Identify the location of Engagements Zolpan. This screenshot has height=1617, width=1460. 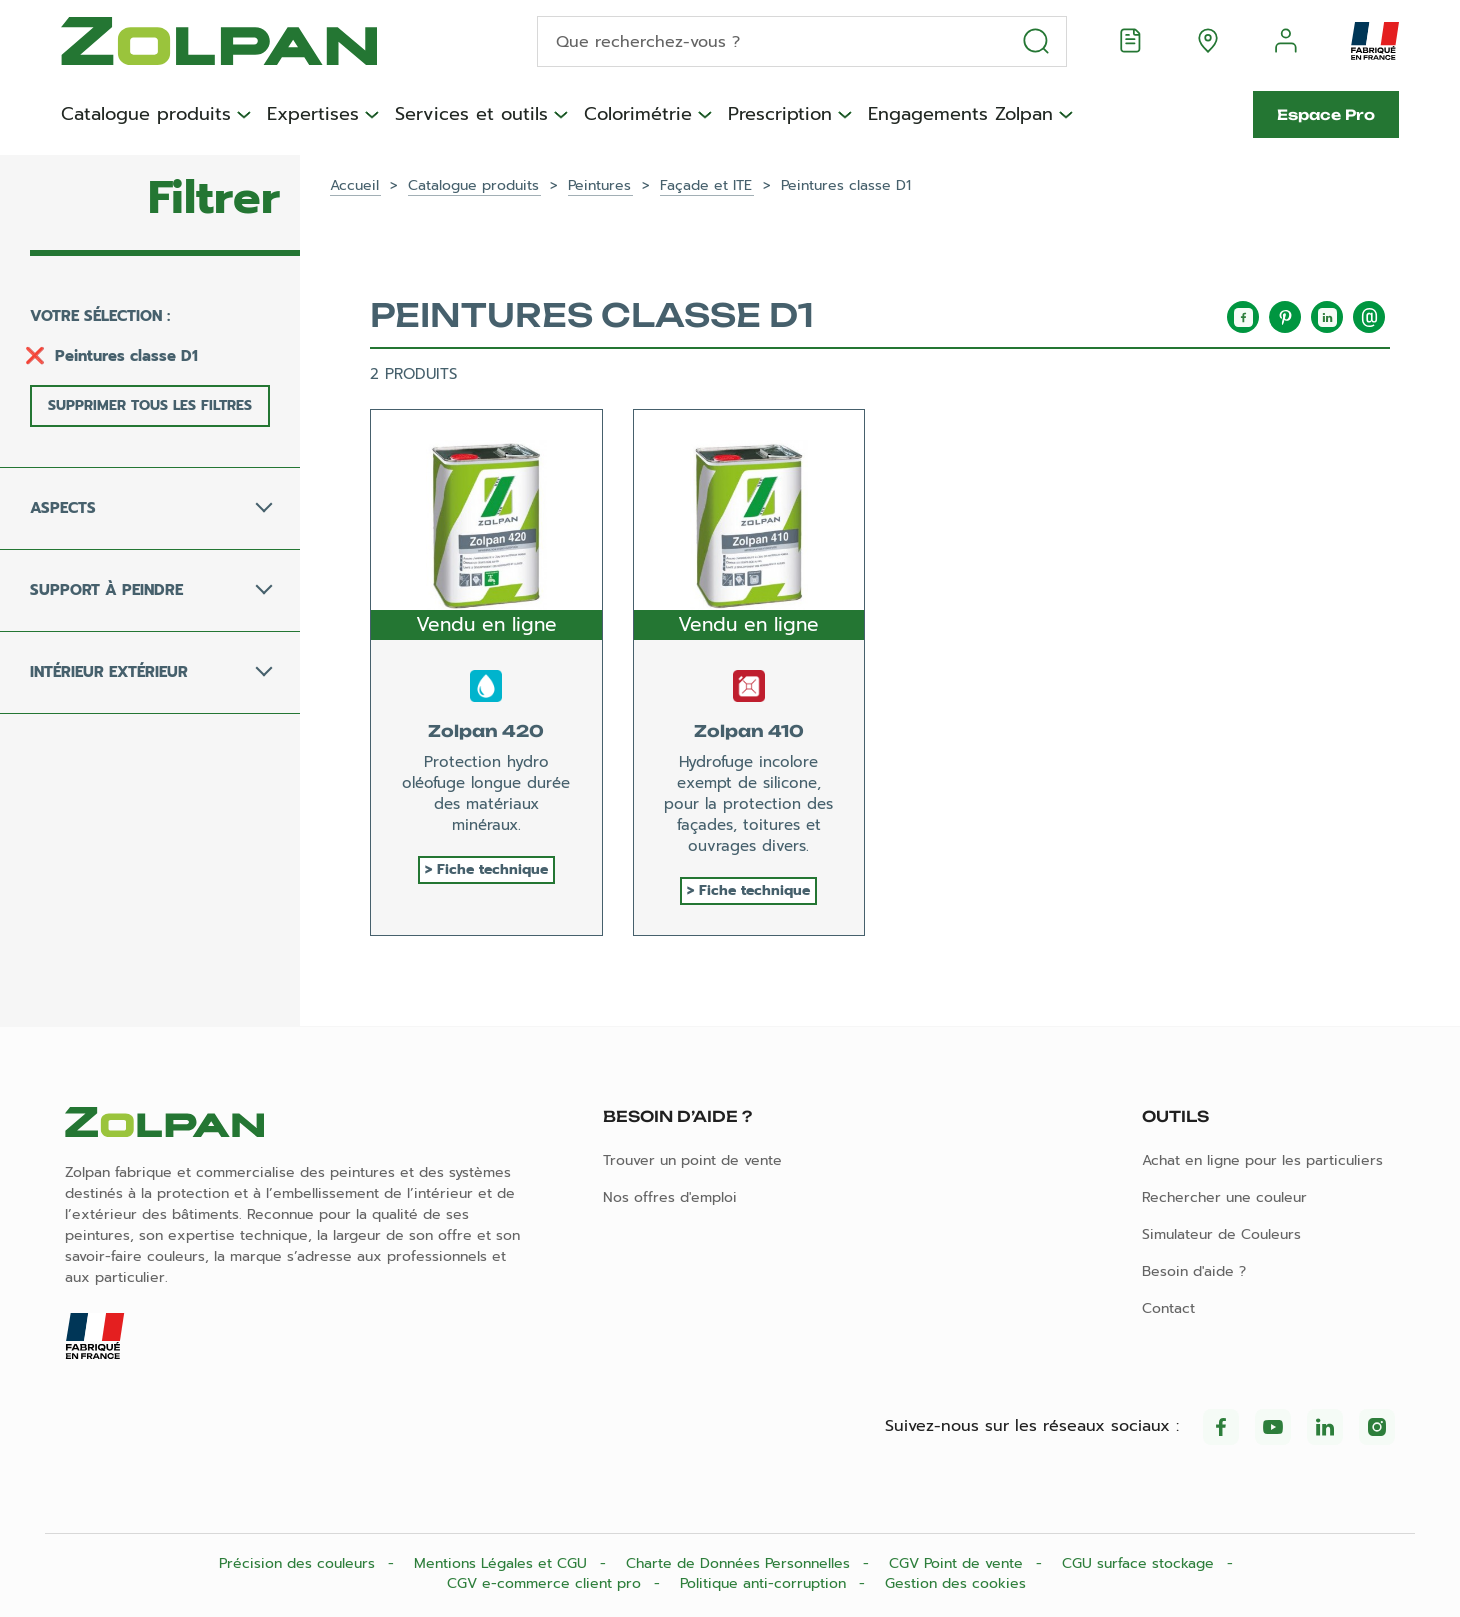
(960, 115).